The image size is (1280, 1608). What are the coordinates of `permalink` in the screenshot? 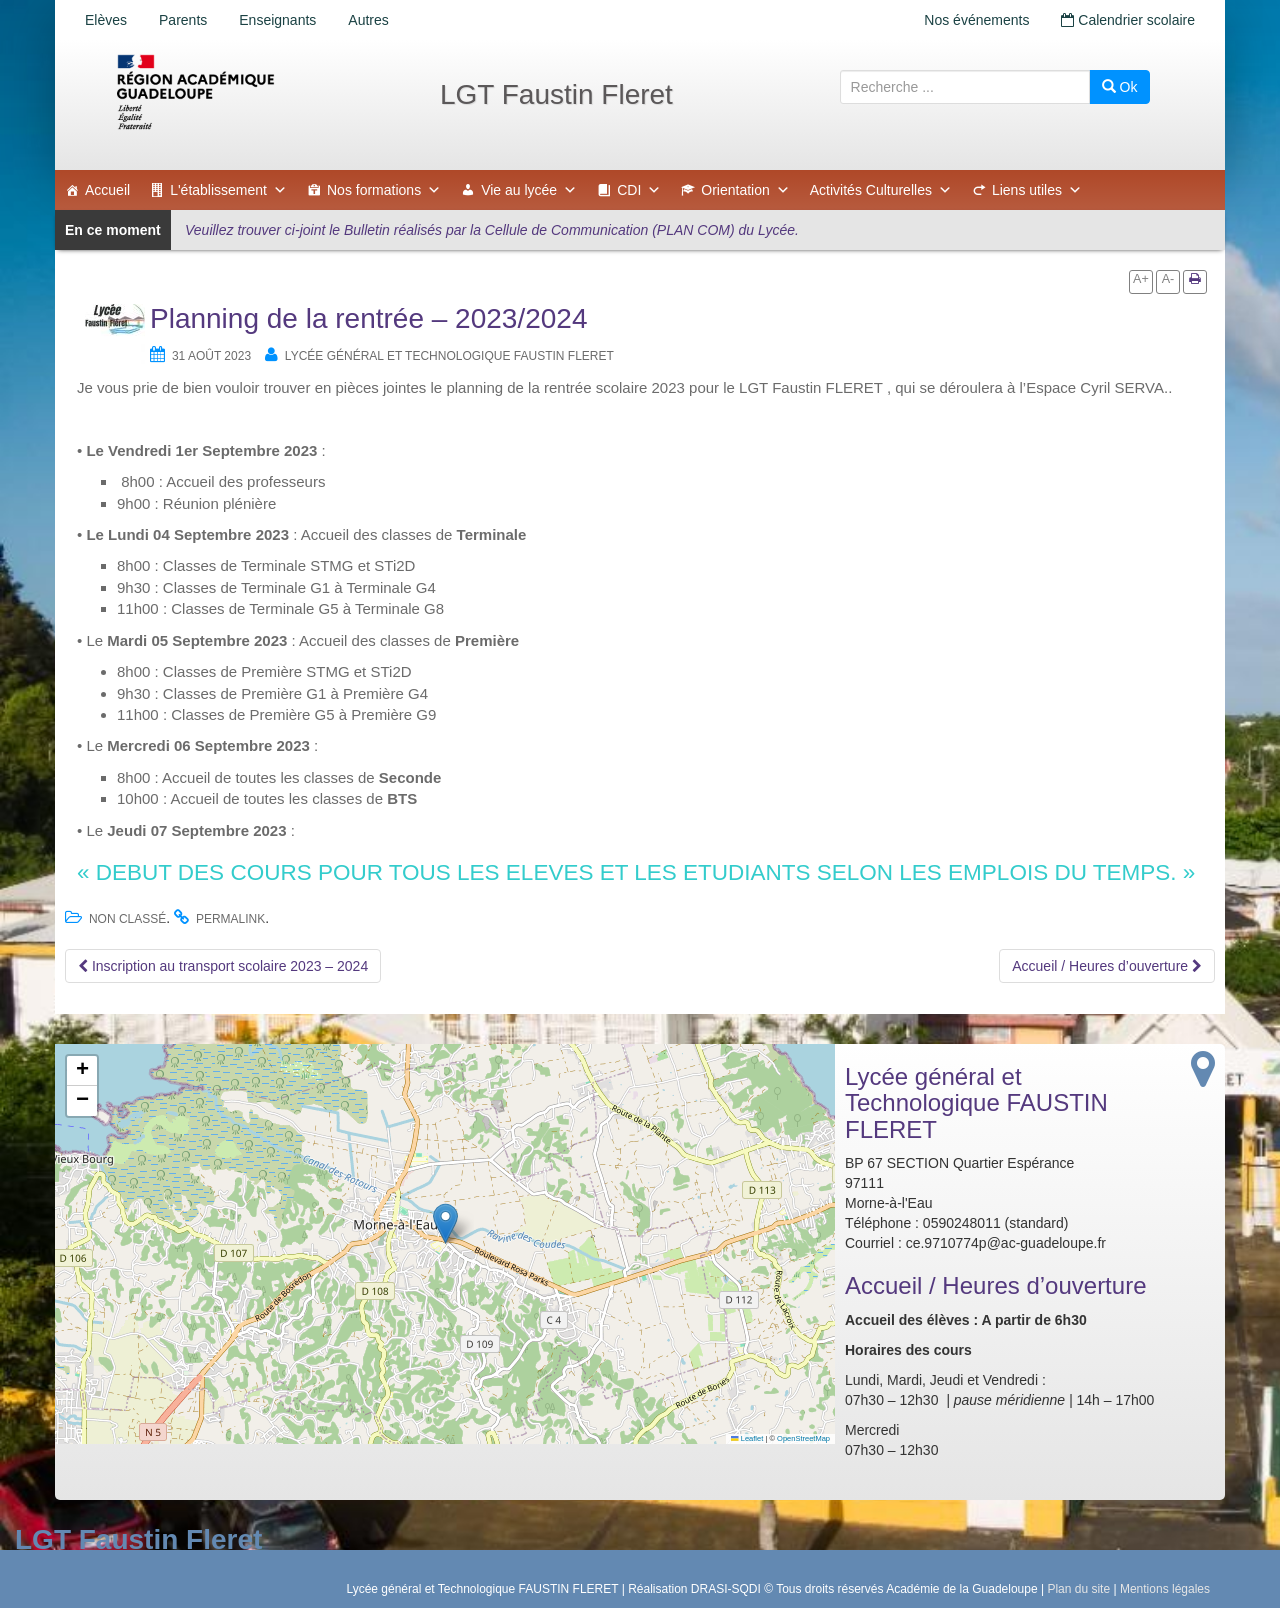 It's located at (230, 919).